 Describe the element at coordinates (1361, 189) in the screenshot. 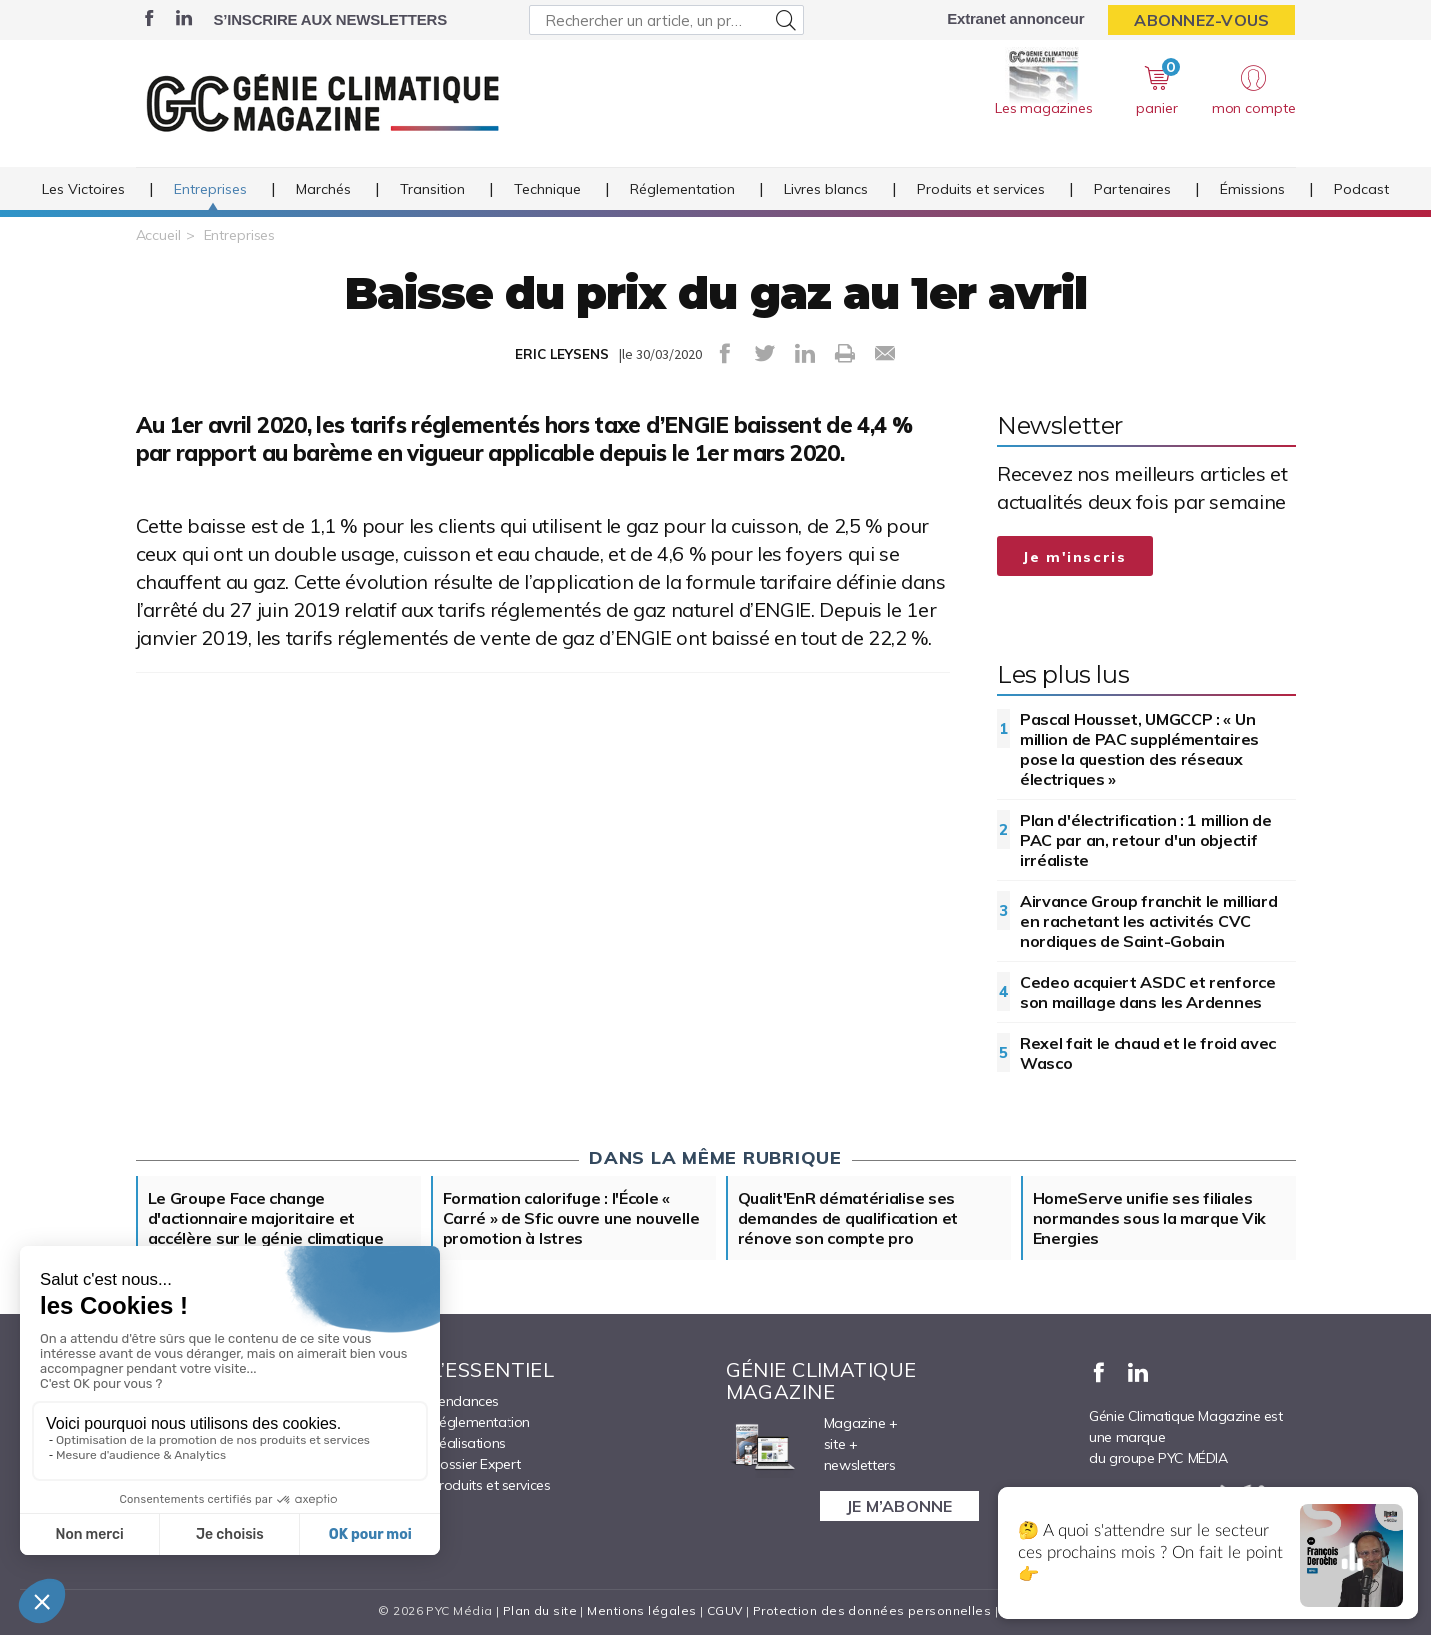

I see `Podcast` at that location.